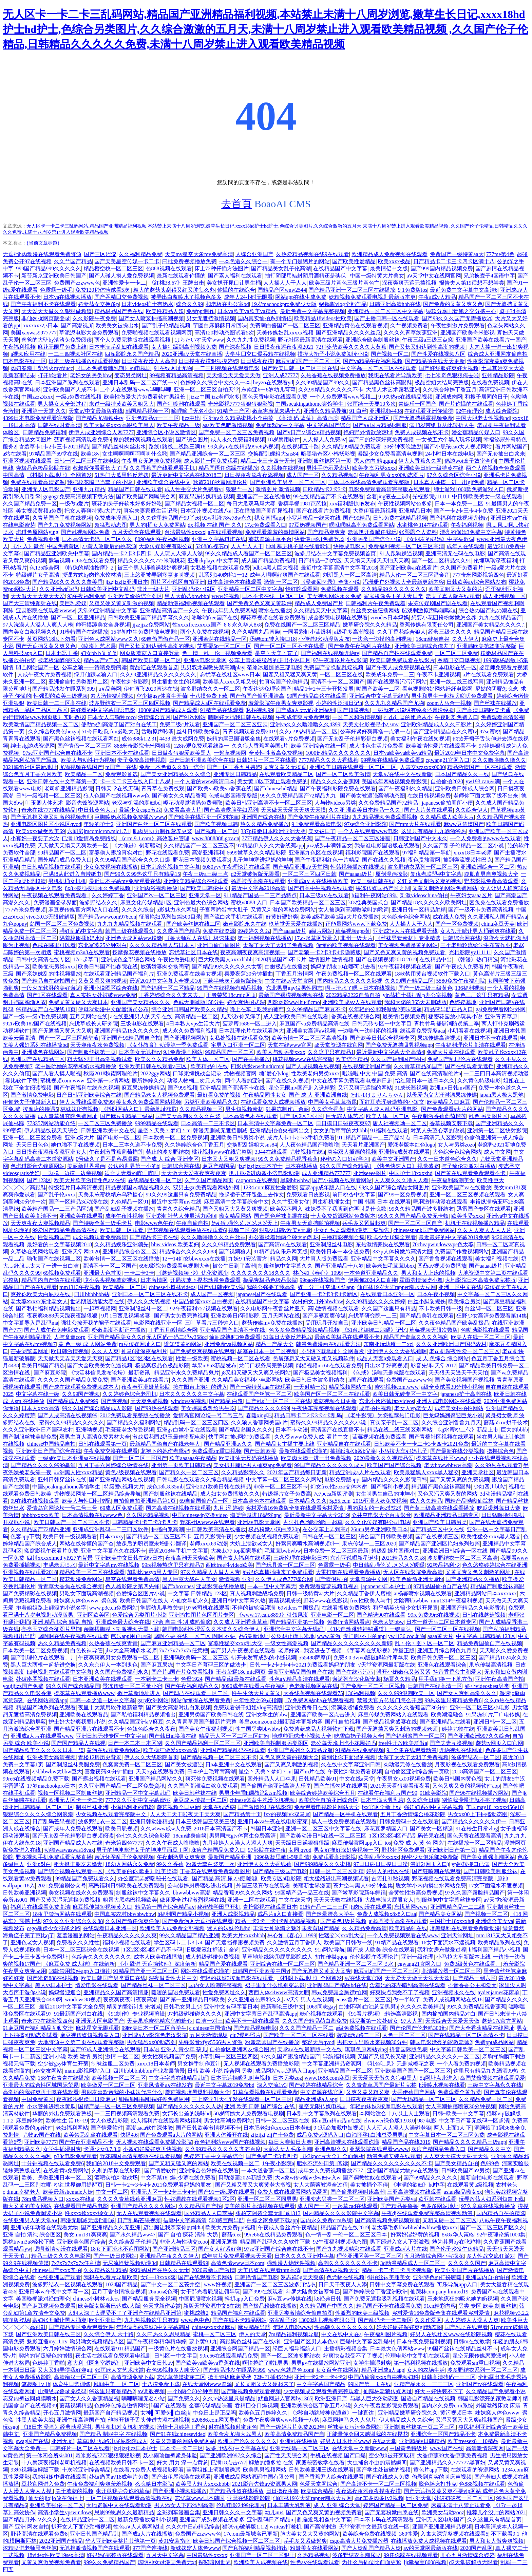  I want to click on 日产精品卡三卡在线, so click(154, 1237).